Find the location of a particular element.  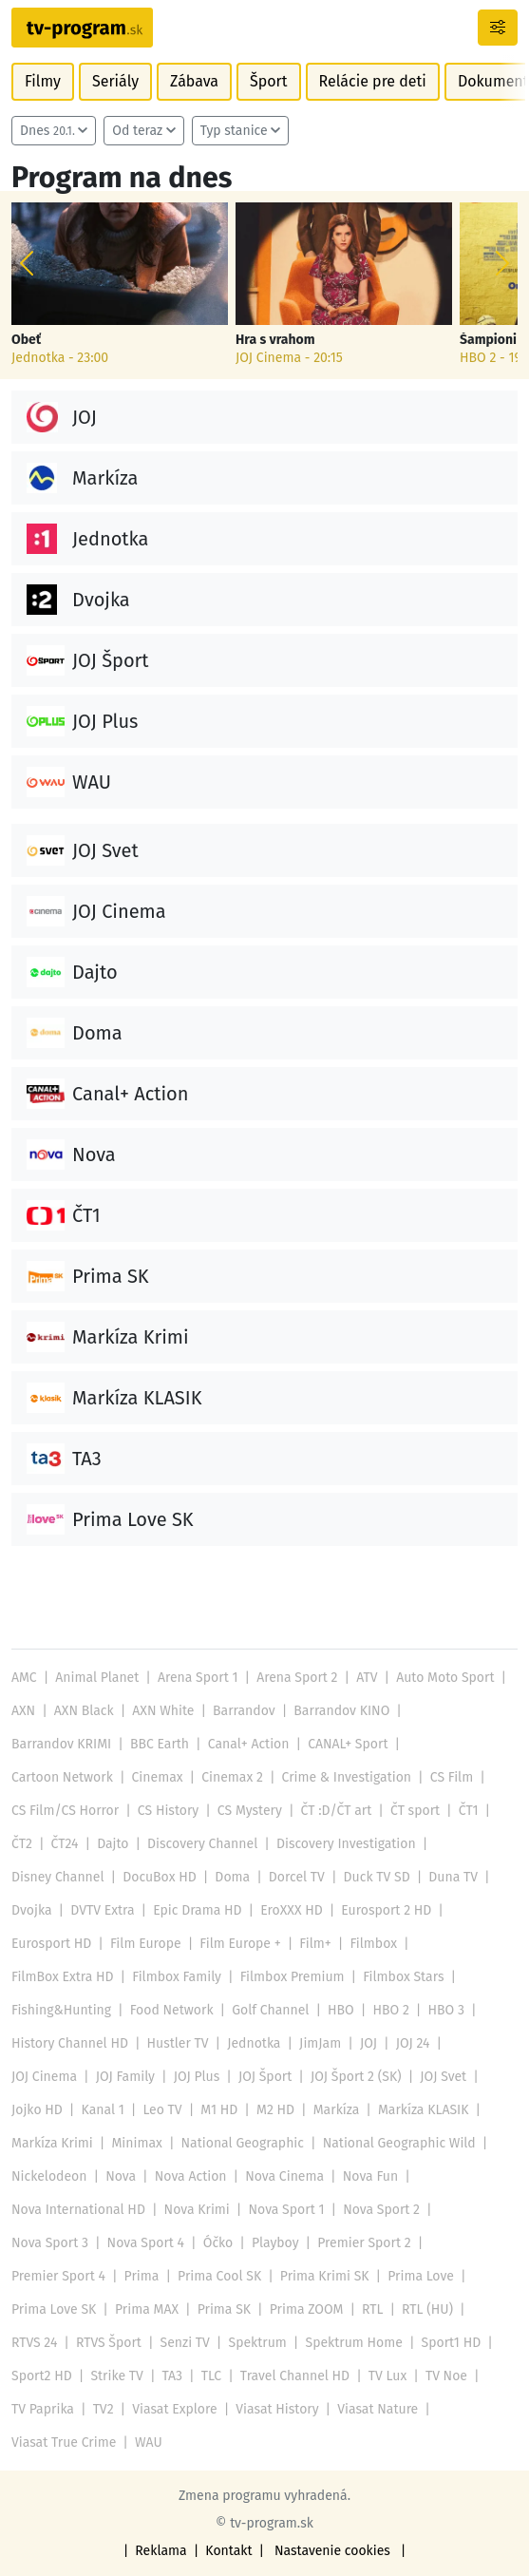

M1 HD is located at coordinates (218, 2110).